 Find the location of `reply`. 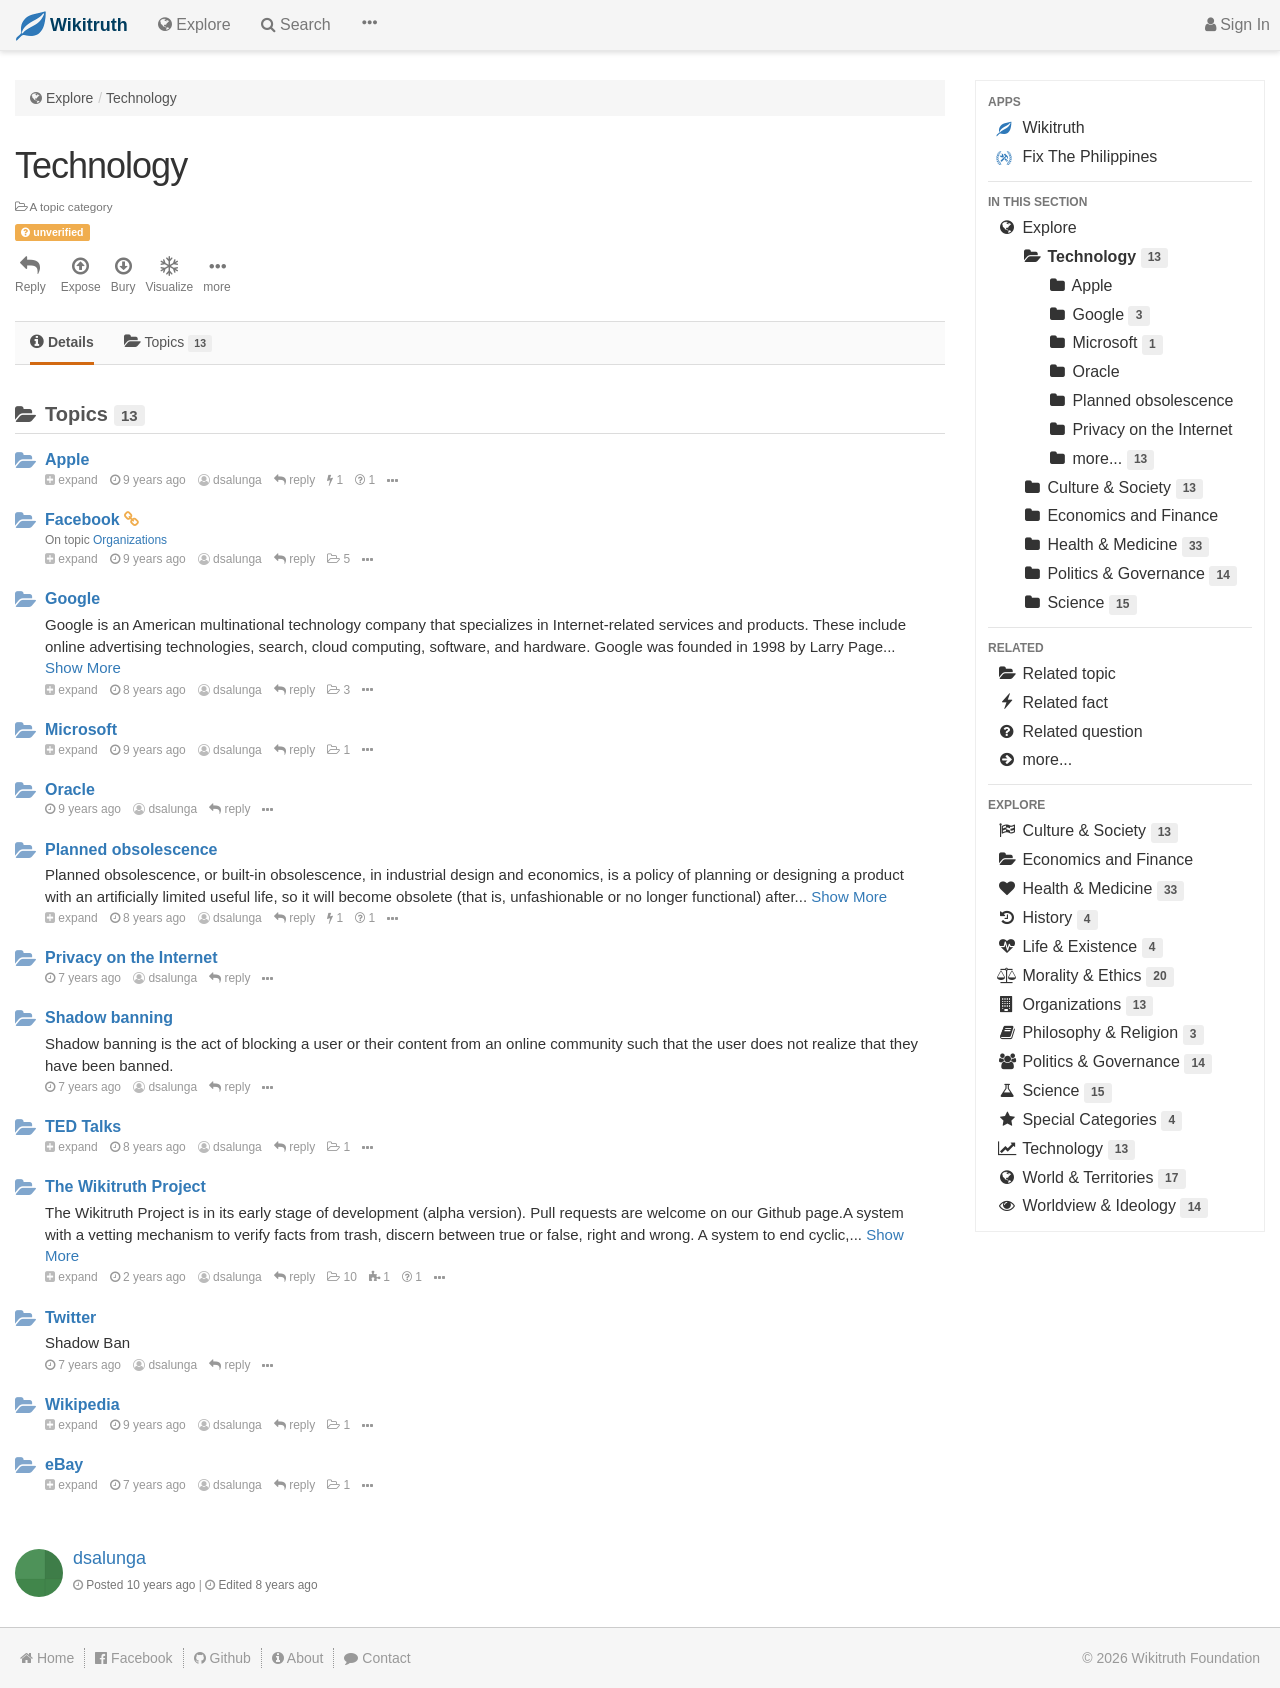

reply is located at coordinates (294, 480).